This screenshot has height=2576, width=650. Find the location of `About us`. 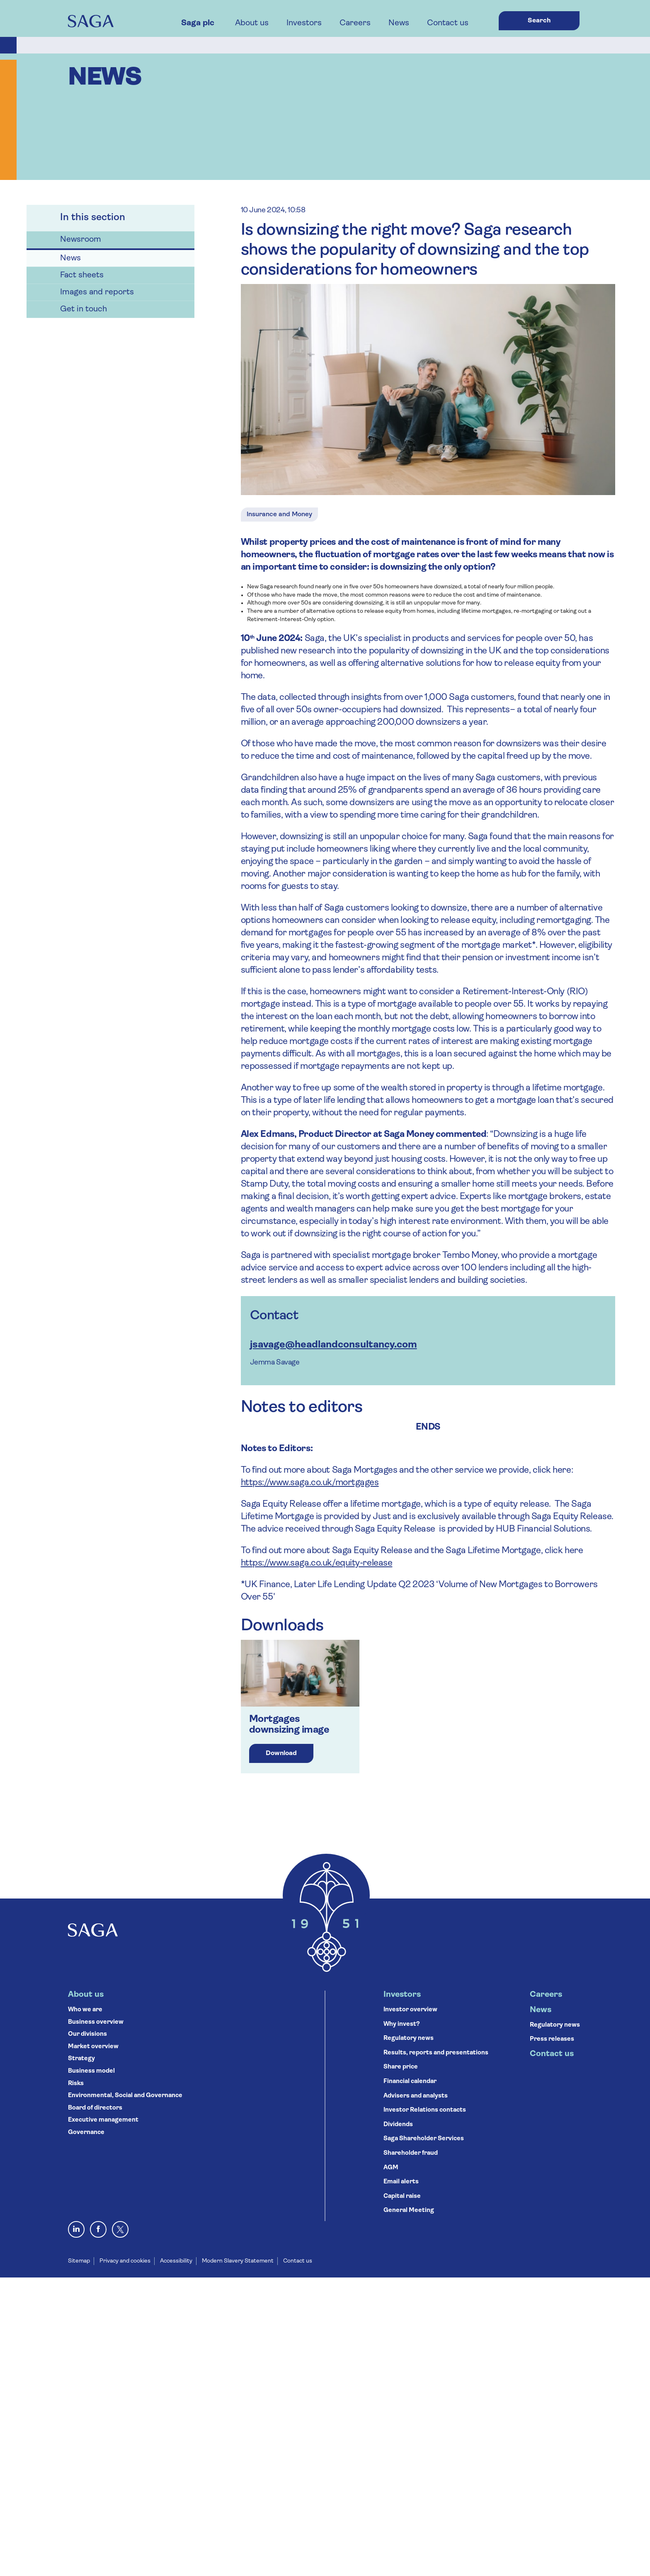

About us is located at coordinates (252, 23).